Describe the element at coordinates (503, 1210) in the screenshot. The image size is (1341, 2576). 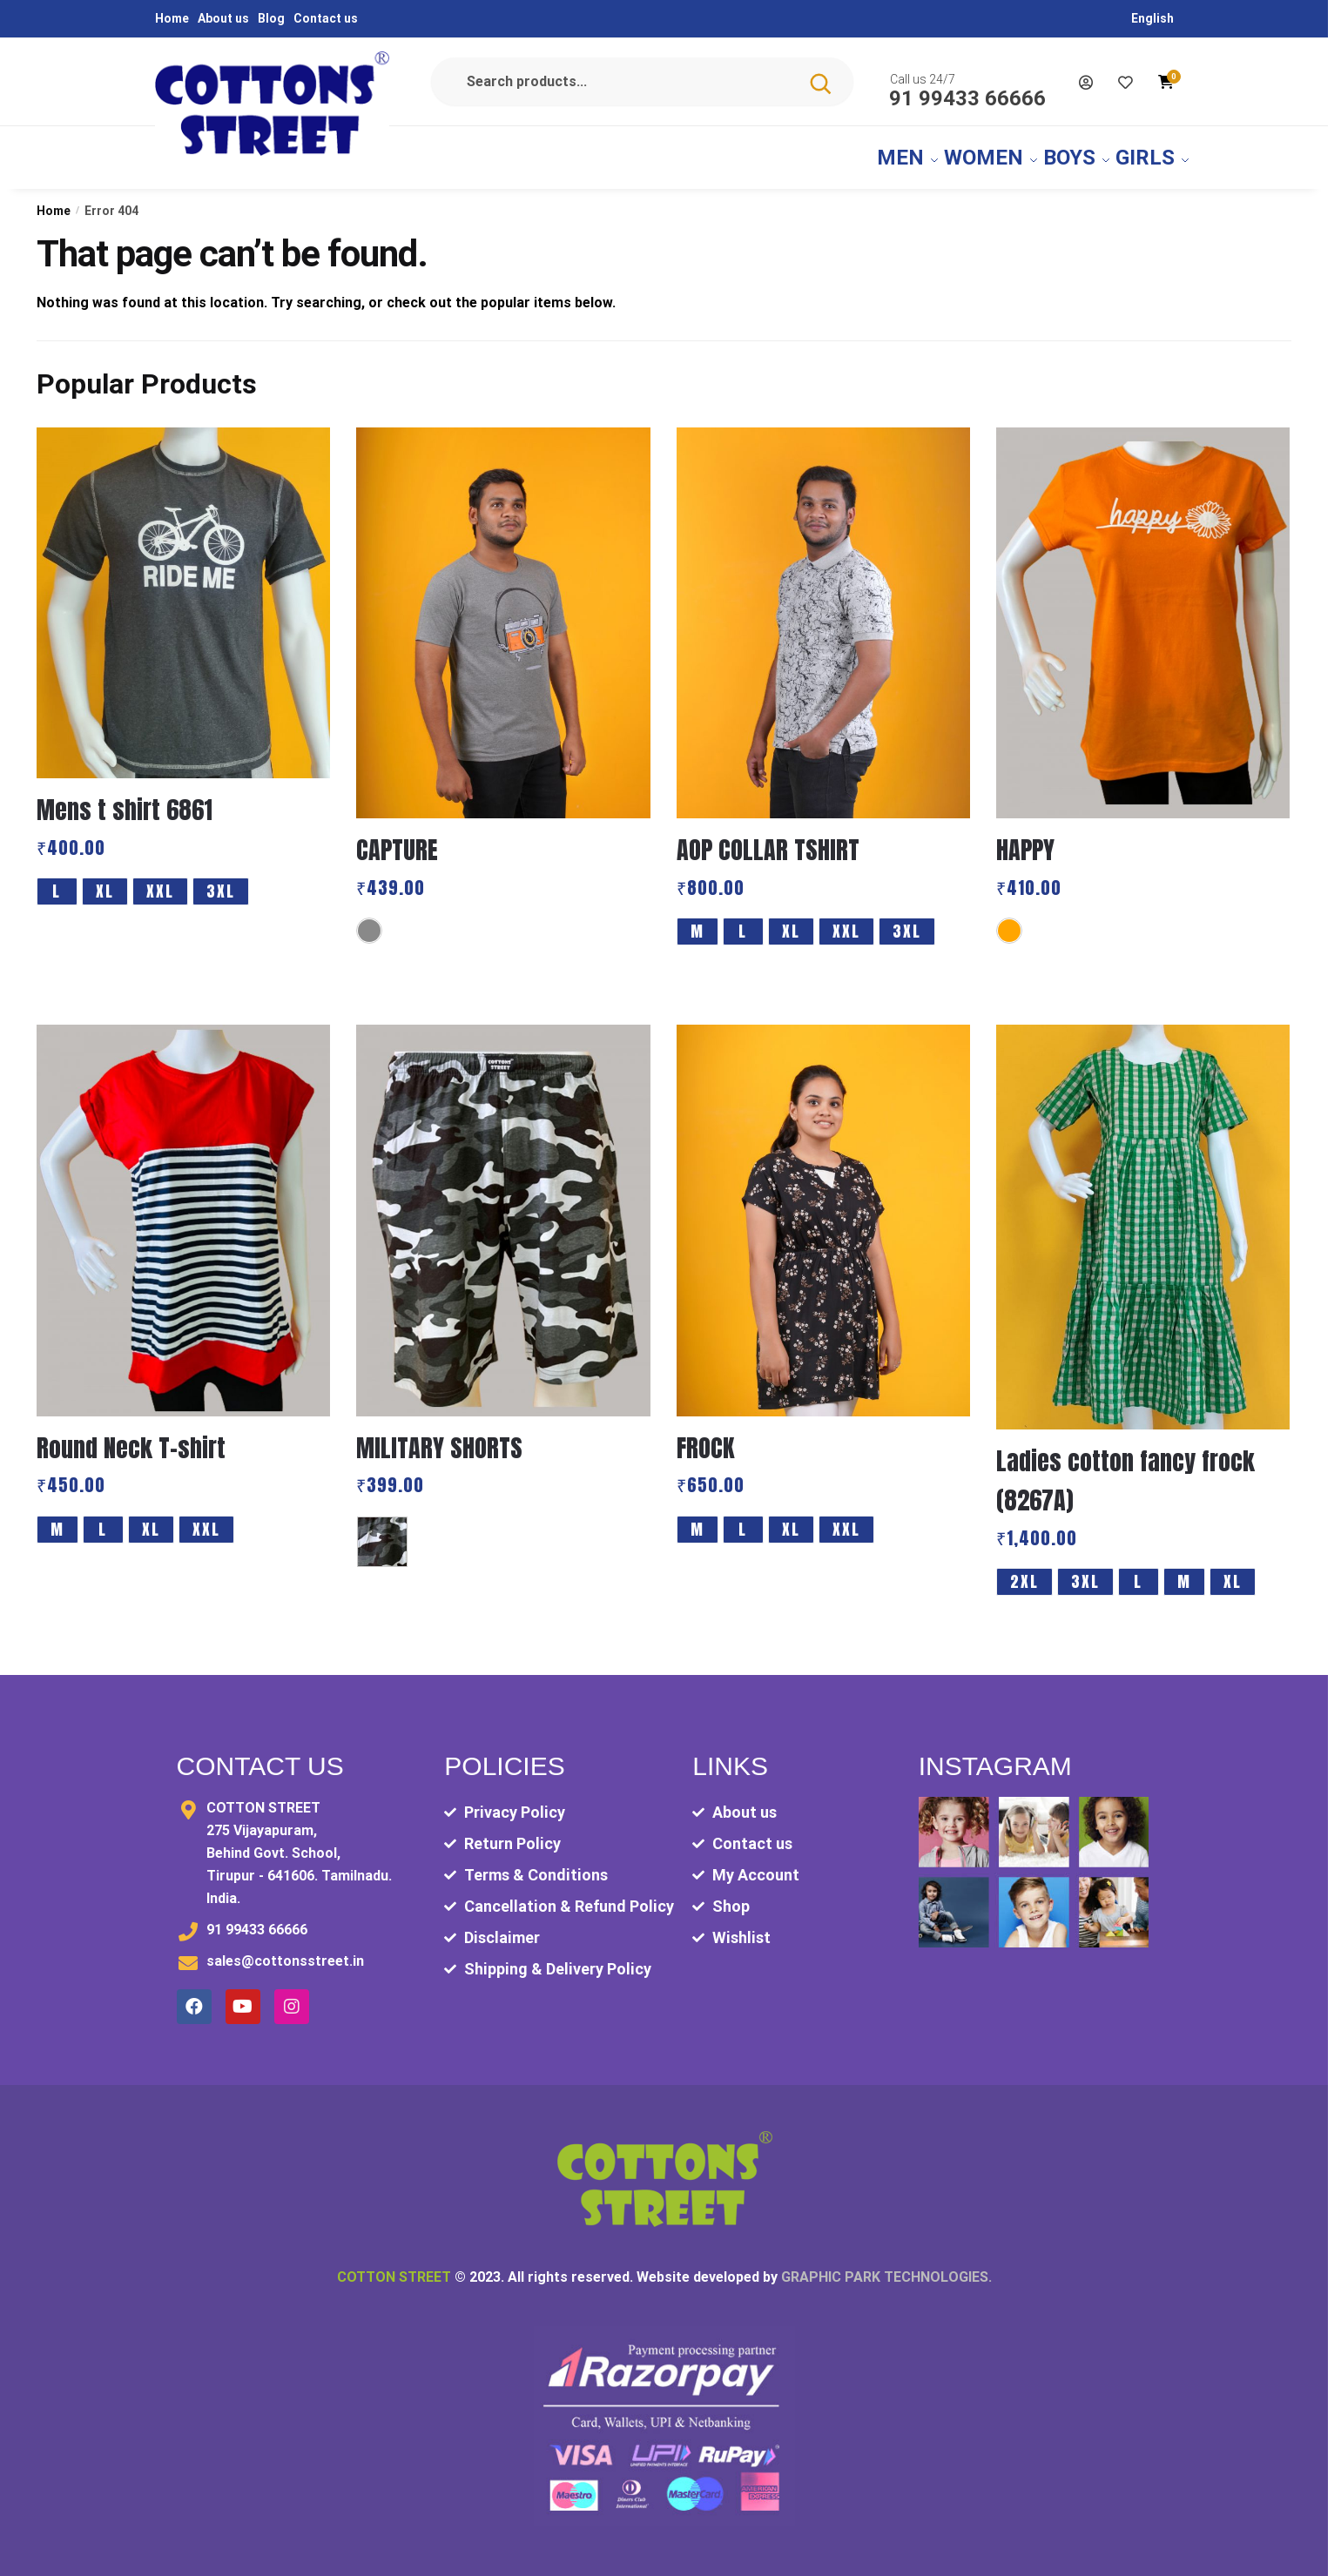
I see `[MILITARY SHORTS]` at that location.